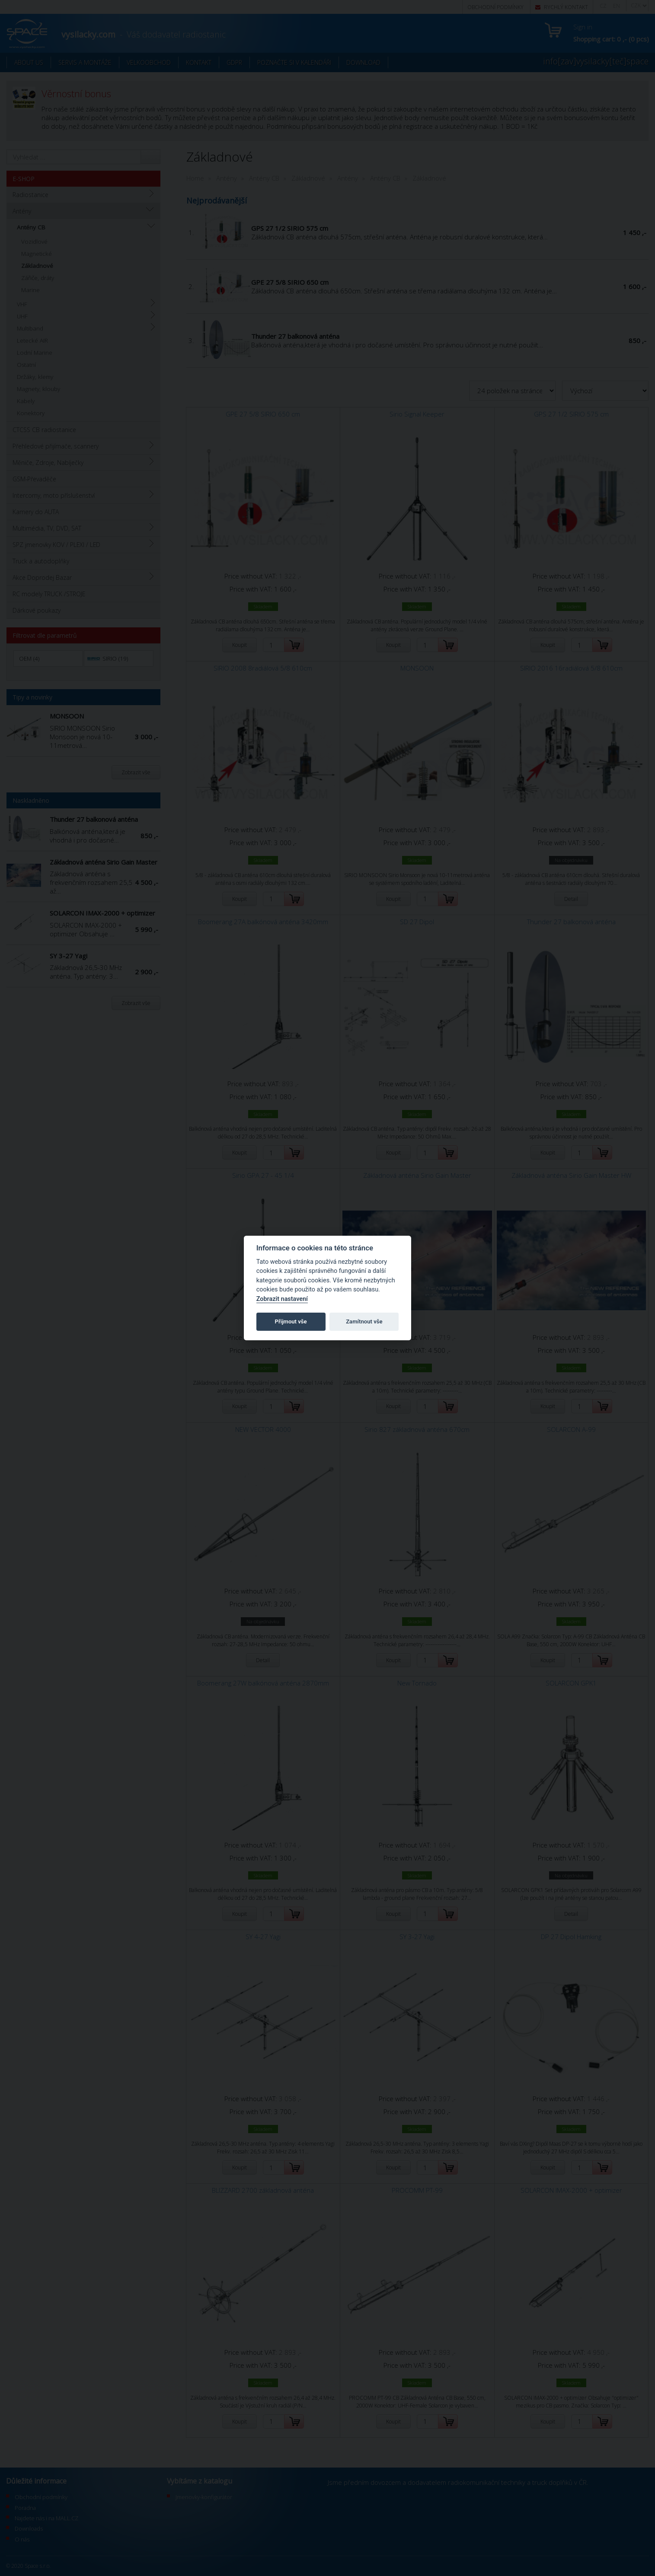 The height and width of the screenshot is (2576, 655). I want to click on Zamítnout vše, so click(364, 1321).